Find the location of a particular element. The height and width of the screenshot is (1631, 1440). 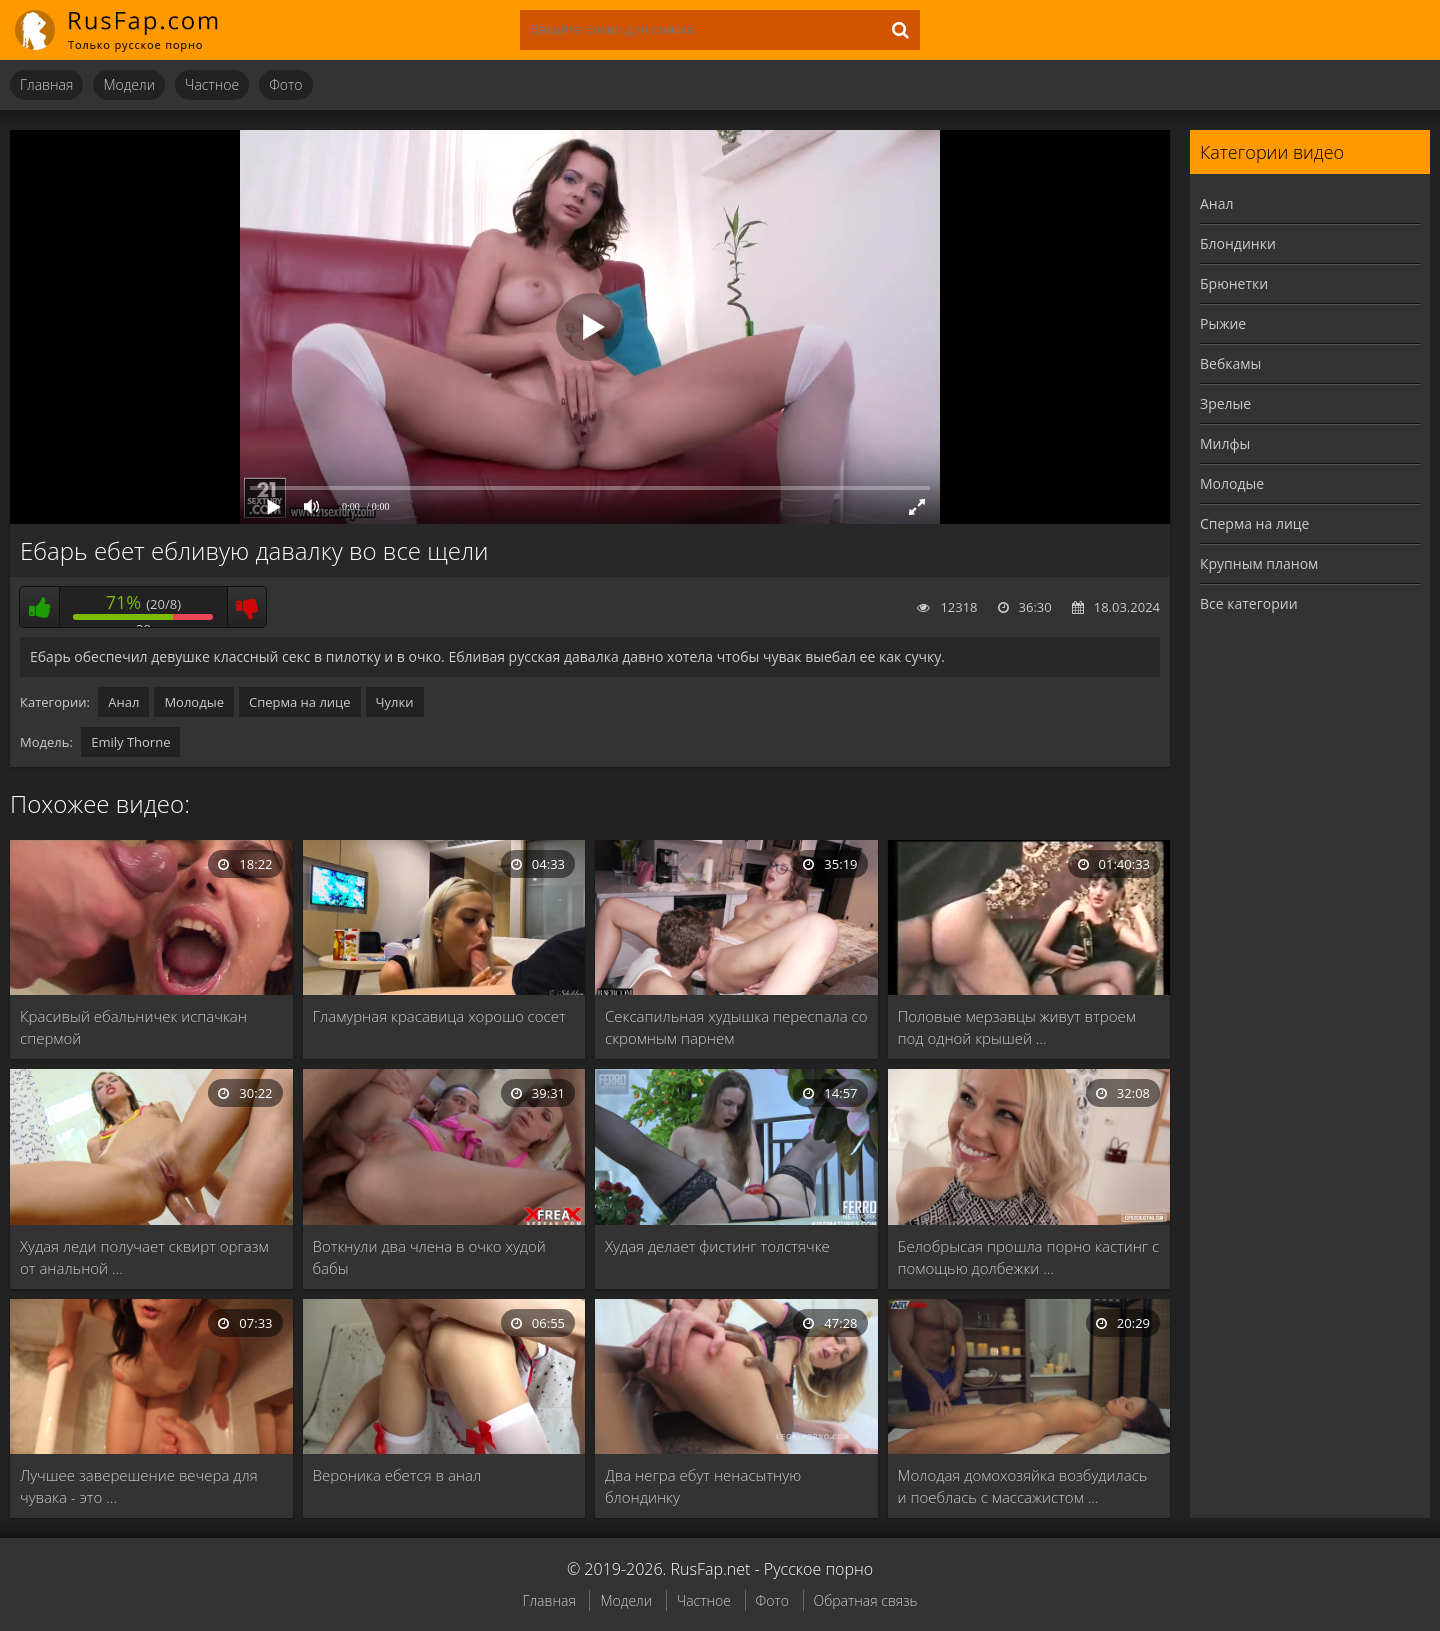

Брюнетки is located at coordinates (1234, 283).